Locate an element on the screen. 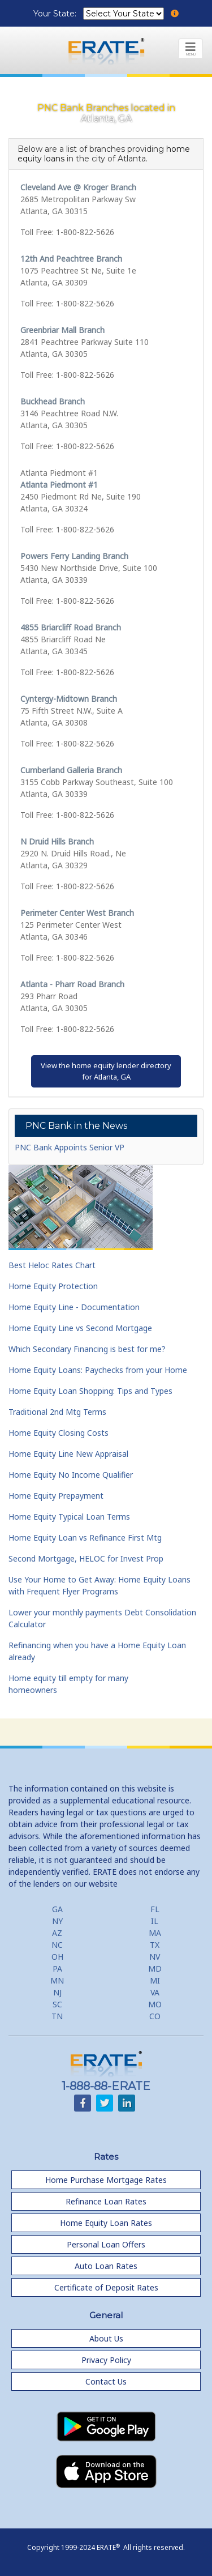 The height and width of the screenshot is (2576, 212). Refinance Loan Rates is located at coordinates (106, 2201).